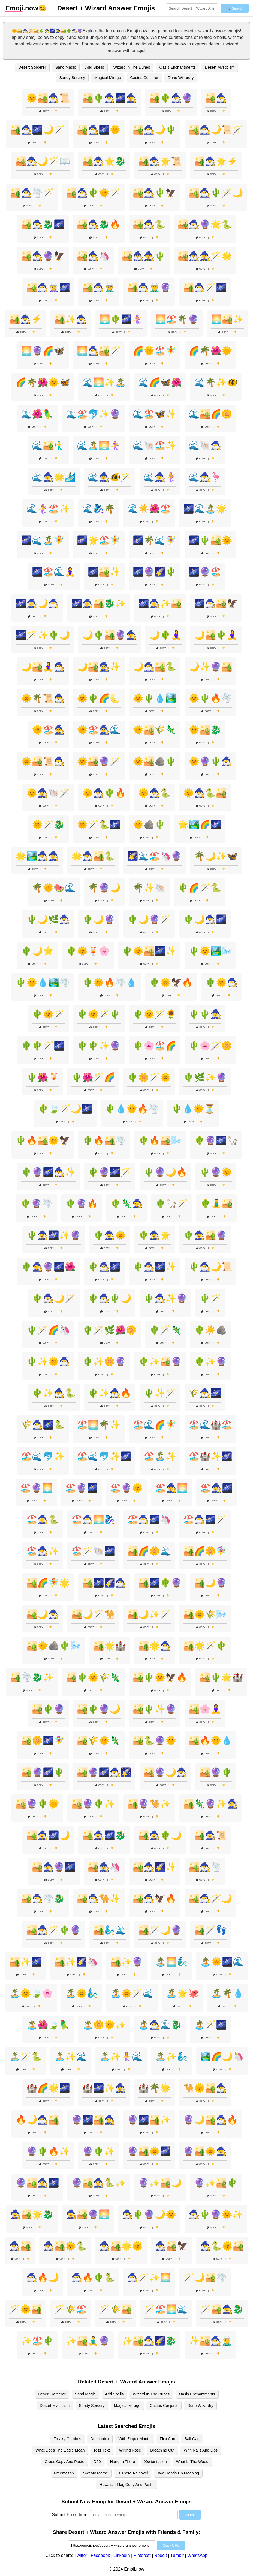 Image resolution: width=253 pixels, height=2576 pixels. I want to click on 🏜️🧙‍♂️🌟📜, so click(160, 161).